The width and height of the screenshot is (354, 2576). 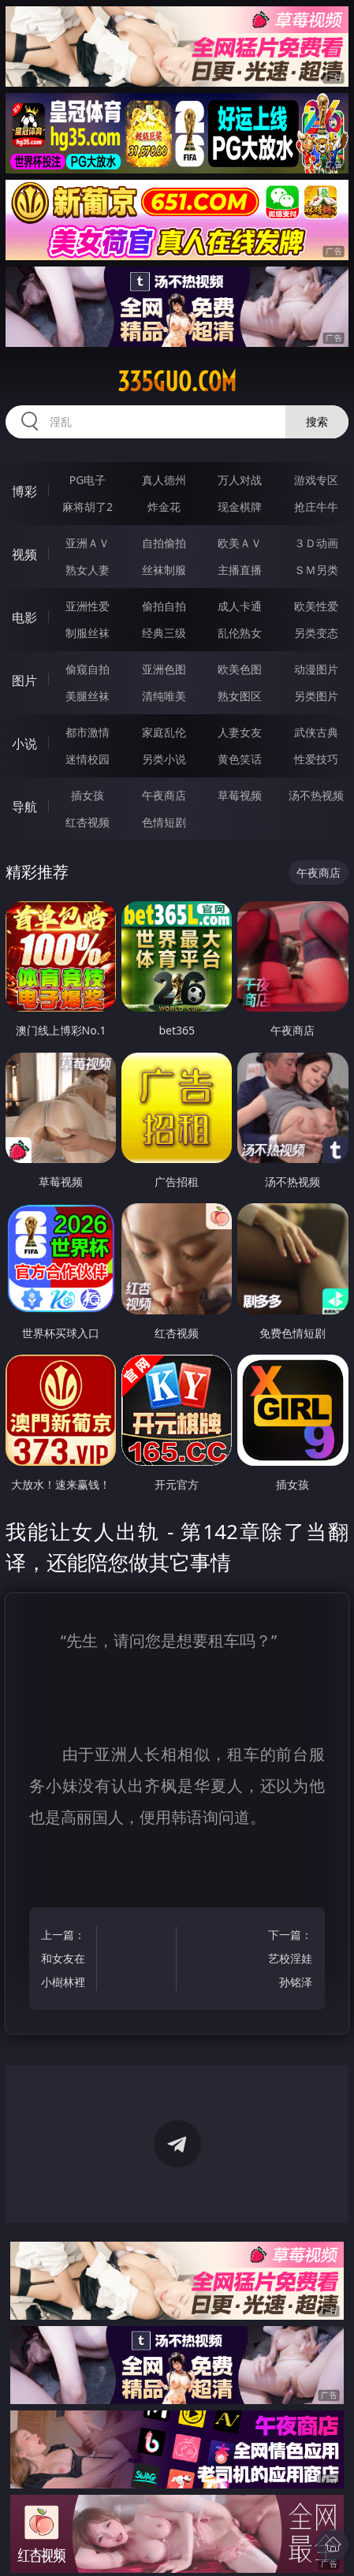 I want to click on 人妻女友, so click(x=240, y=732).